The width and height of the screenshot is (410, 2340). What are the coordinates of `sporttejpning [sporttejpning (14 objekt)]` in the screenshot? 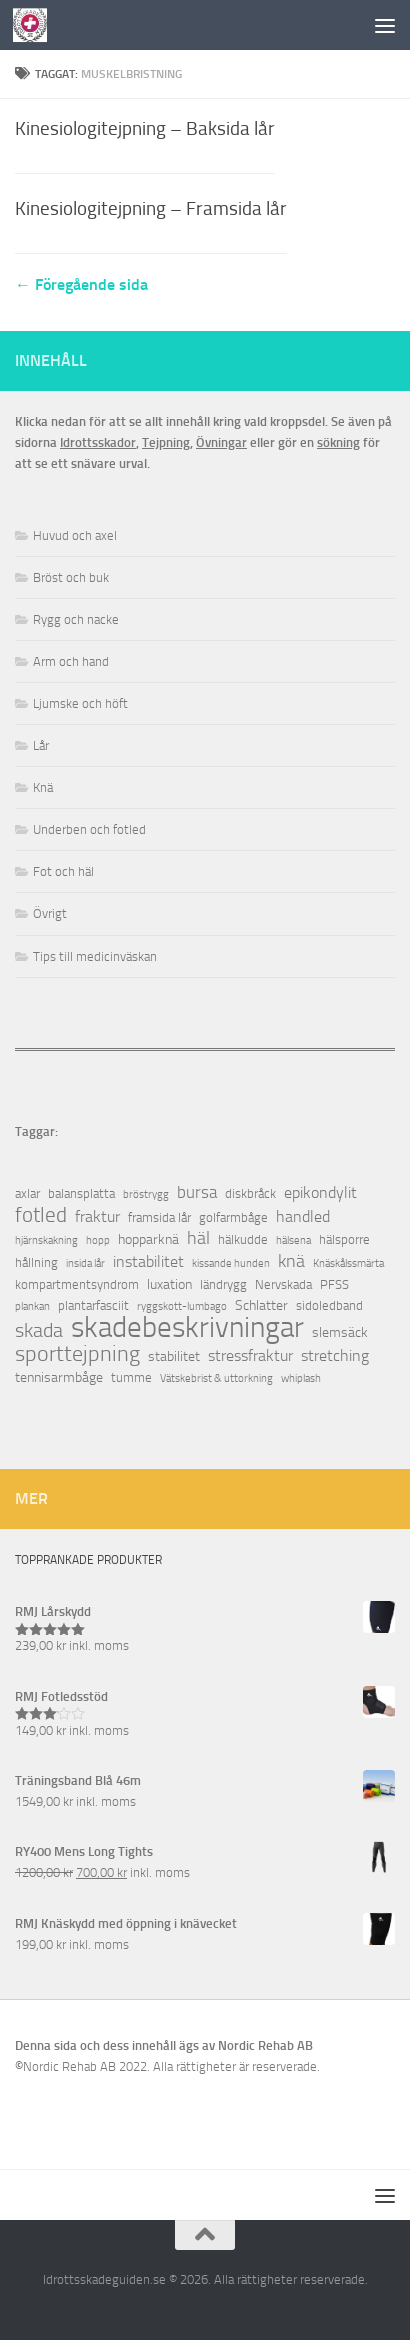 It's located at (77, 1354).